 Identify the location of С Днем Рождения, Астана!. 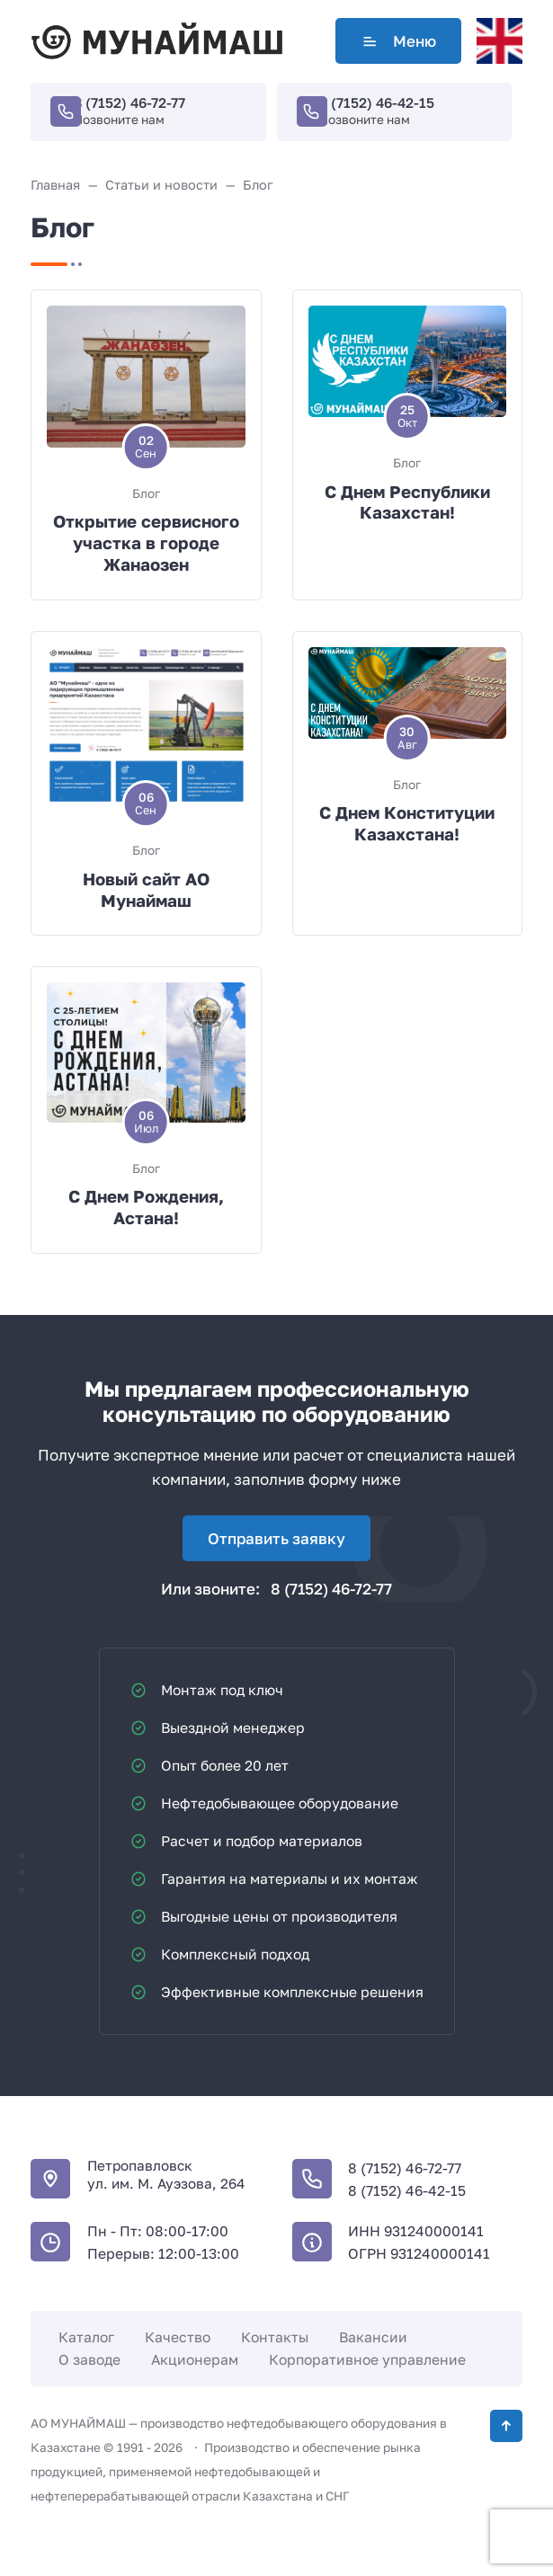
(146, 1207).